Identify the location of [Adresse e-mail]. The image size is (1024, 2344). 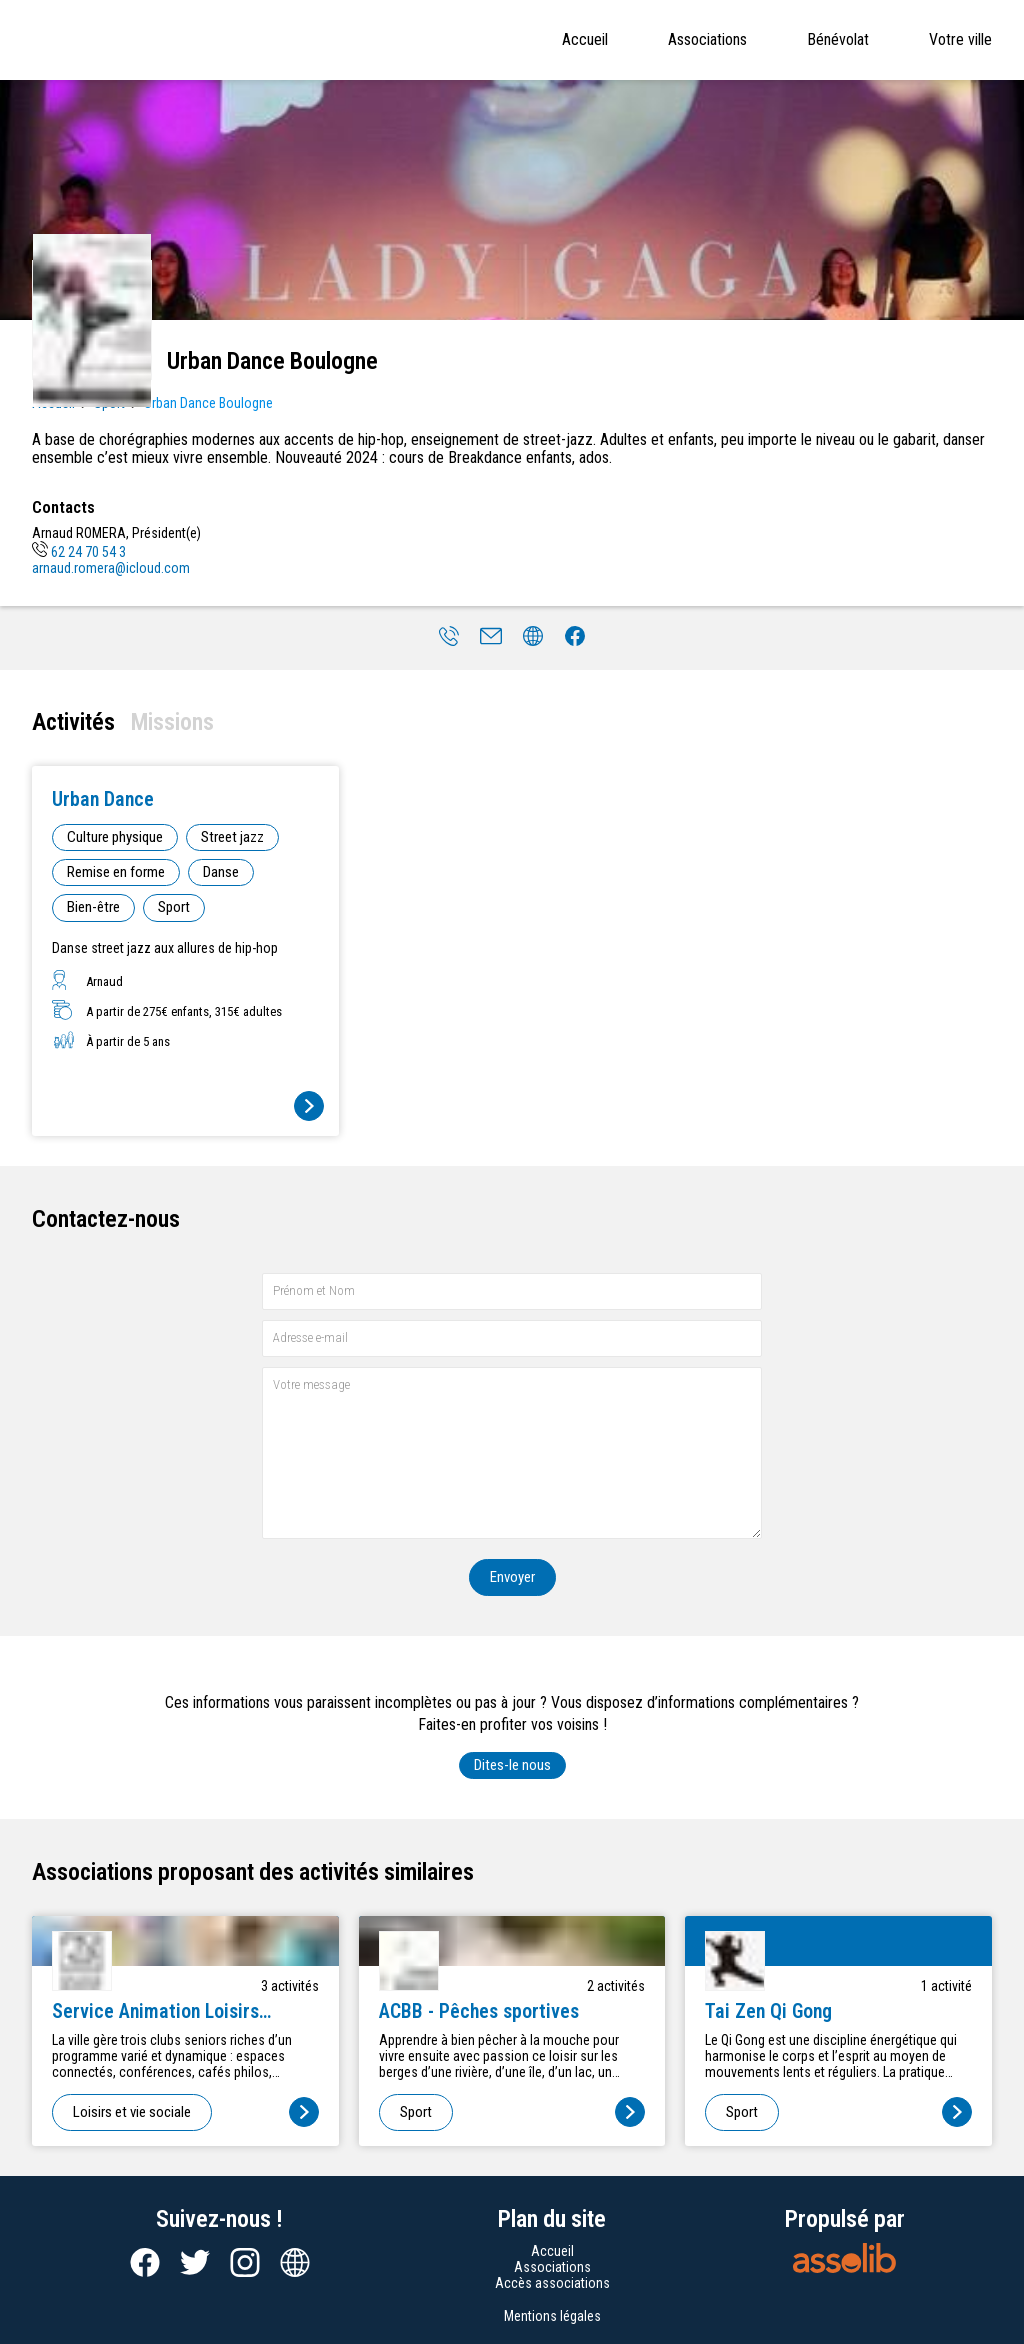
(512, 1338).